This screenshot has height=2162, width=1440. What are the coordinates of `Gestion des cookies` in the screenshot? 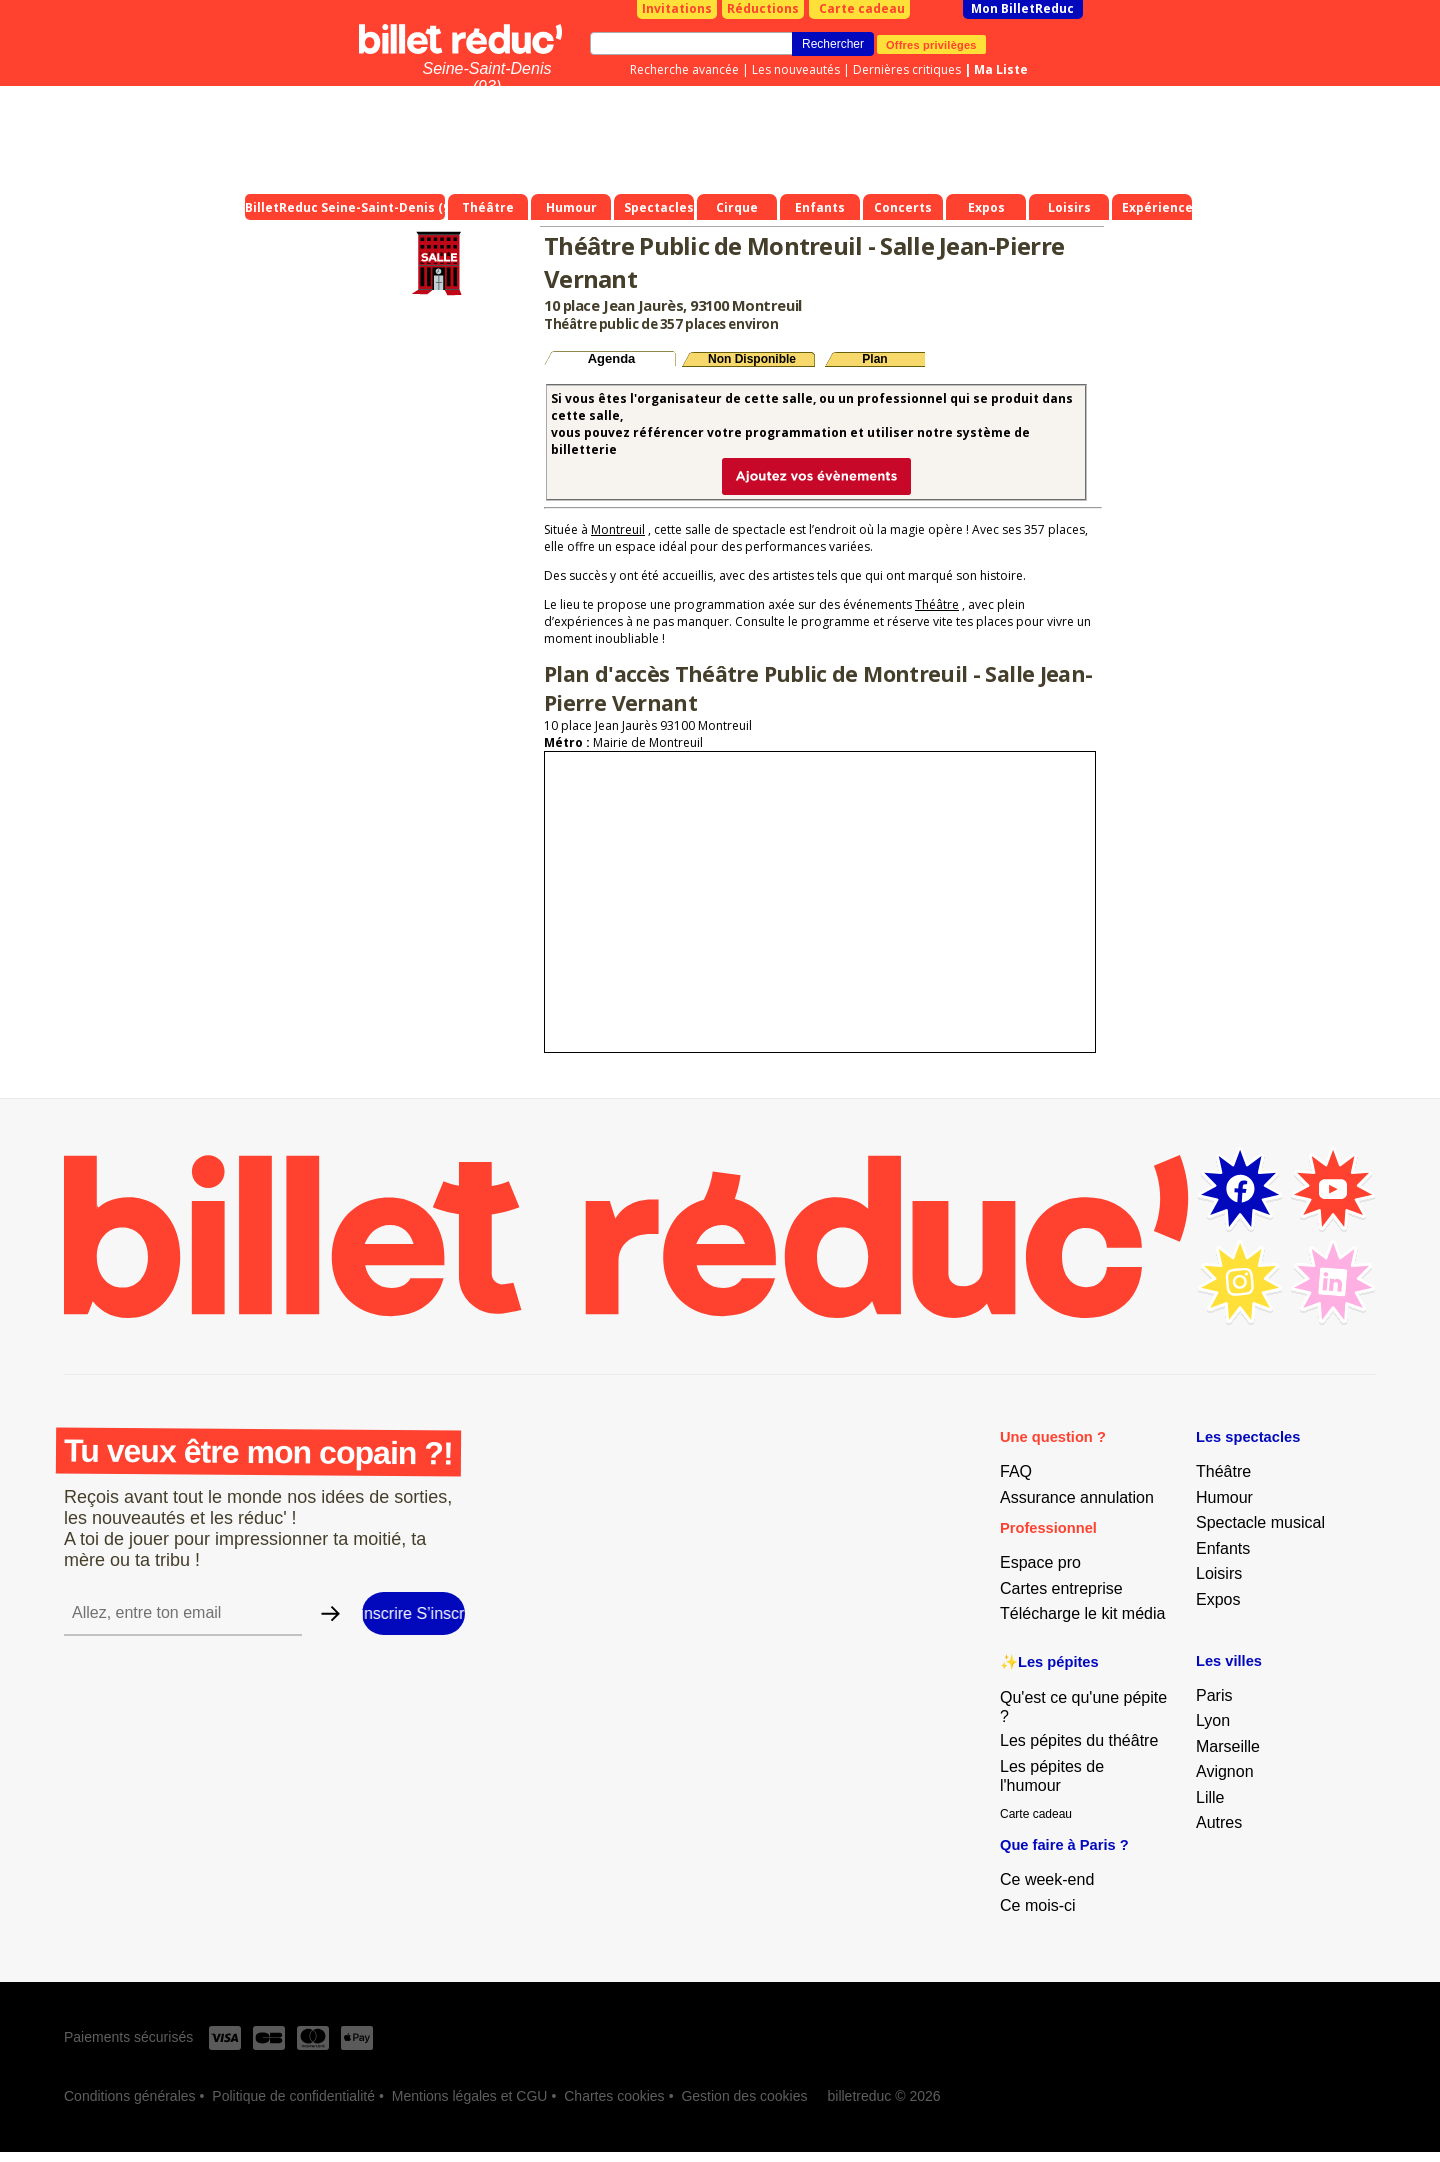 It's located at (744, 2096).